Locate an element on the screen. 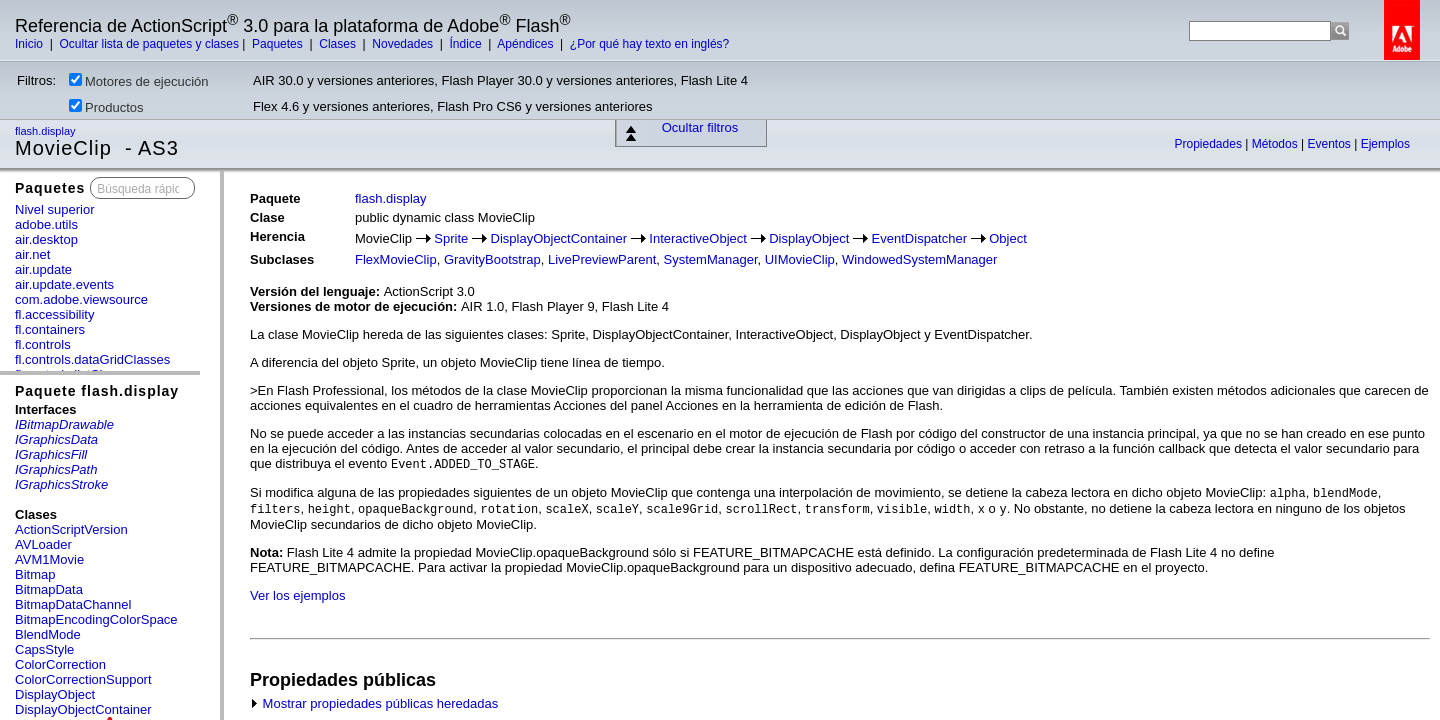  Métodos is located at coordinates (1276, 144).